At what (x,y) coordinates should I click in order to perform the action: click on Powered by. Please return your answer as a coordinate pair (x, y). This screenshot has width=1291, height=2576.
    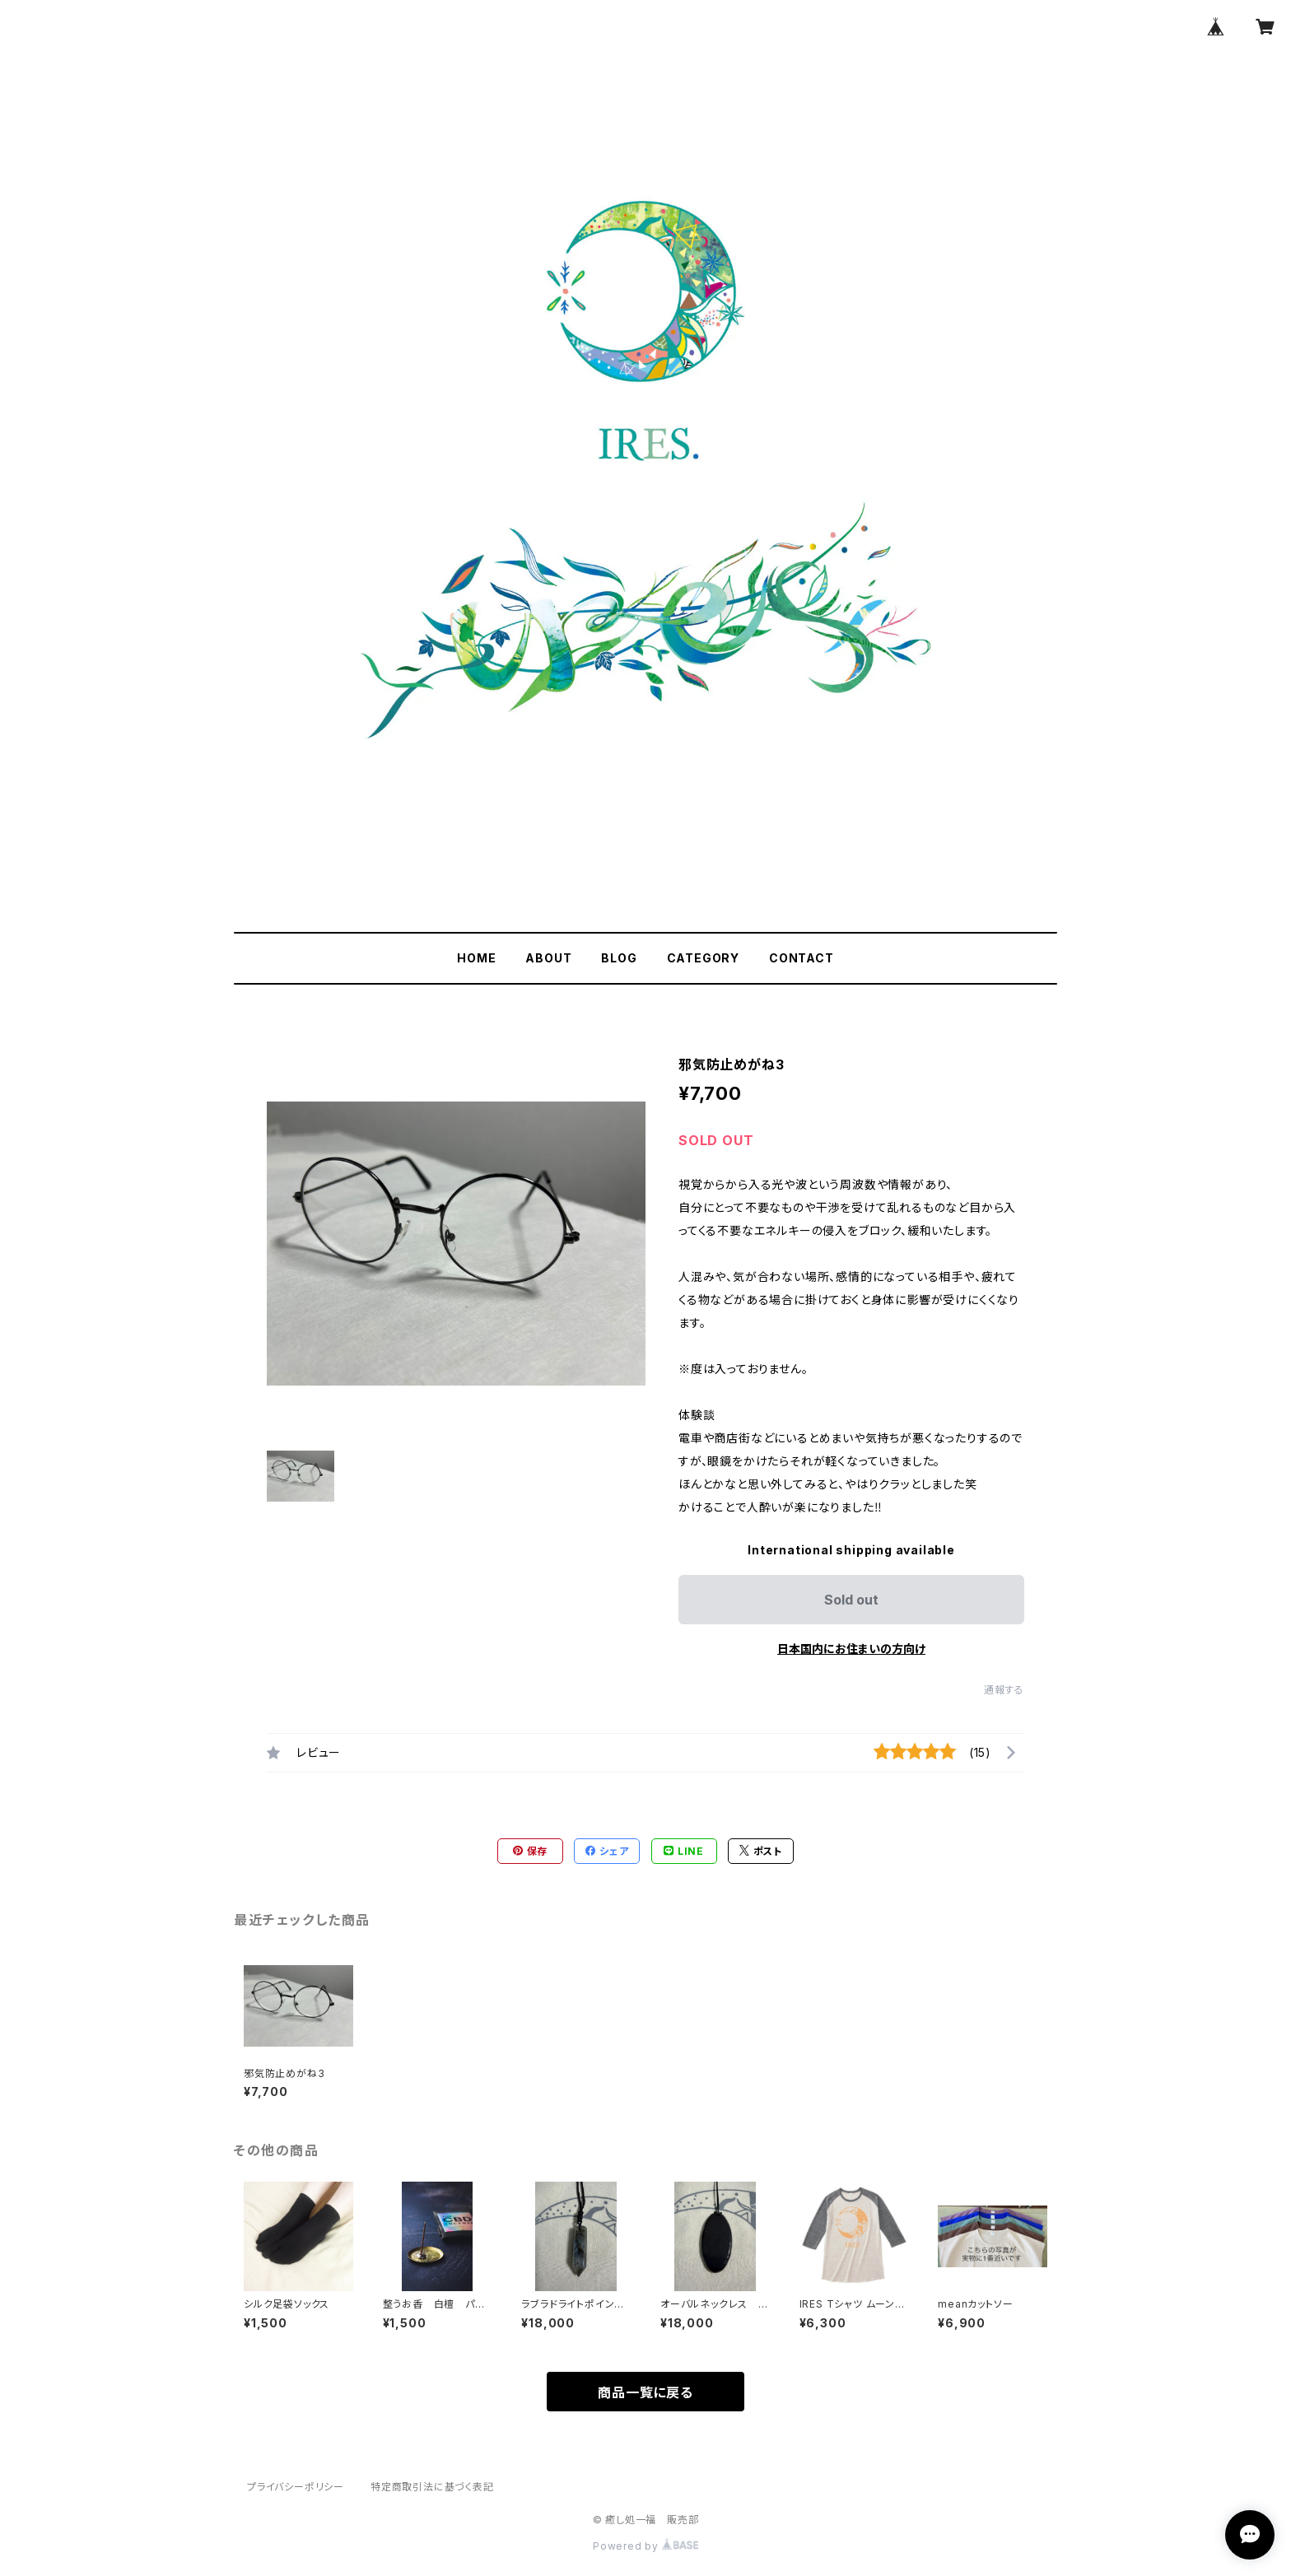
    Looking at the image, I should click on (645, 2546).